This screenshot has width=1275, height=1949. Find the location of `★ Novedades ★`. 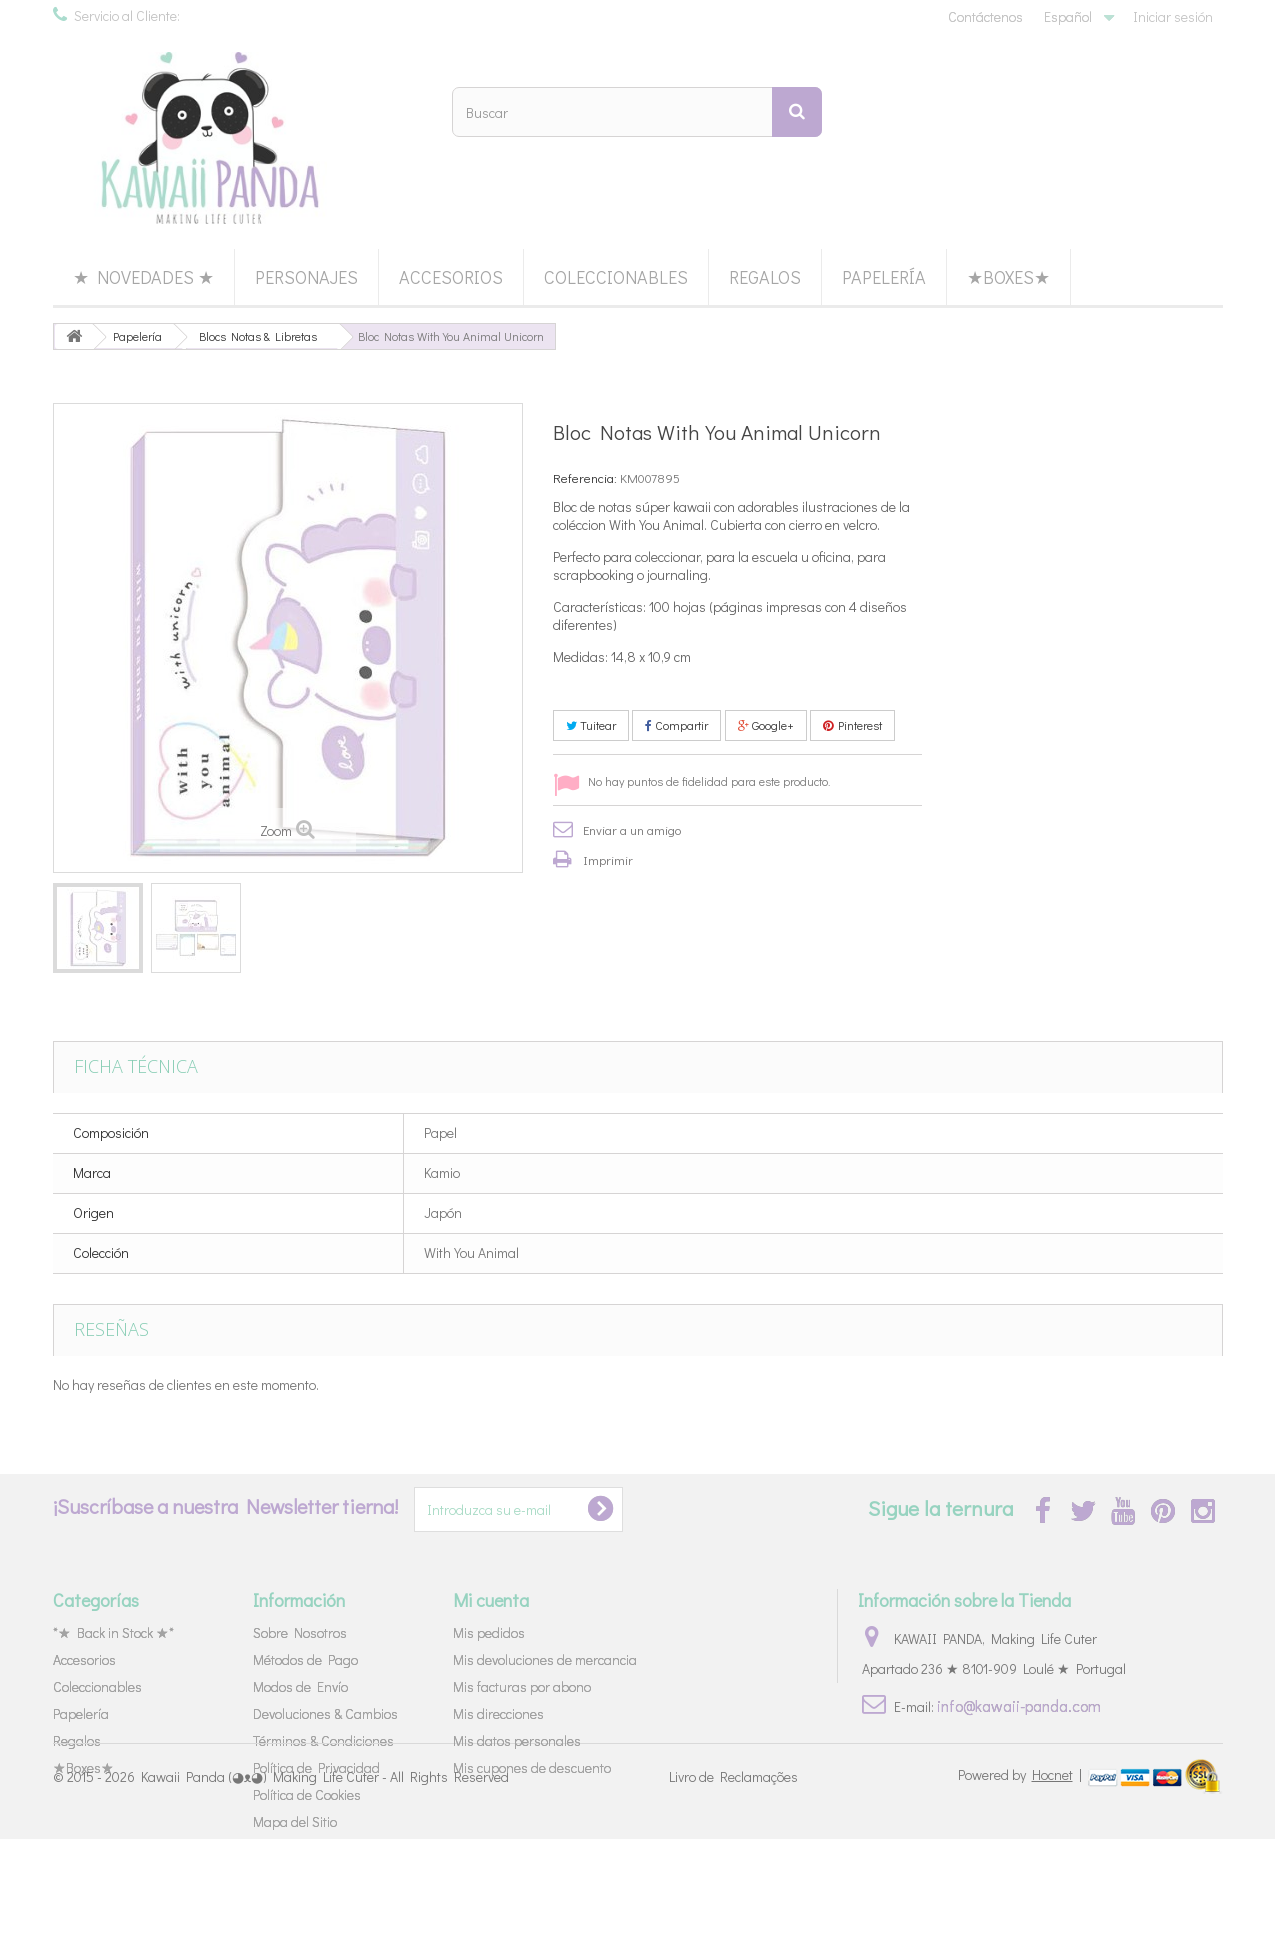

★ Novedades ★ is located at coordinates (143, 277).